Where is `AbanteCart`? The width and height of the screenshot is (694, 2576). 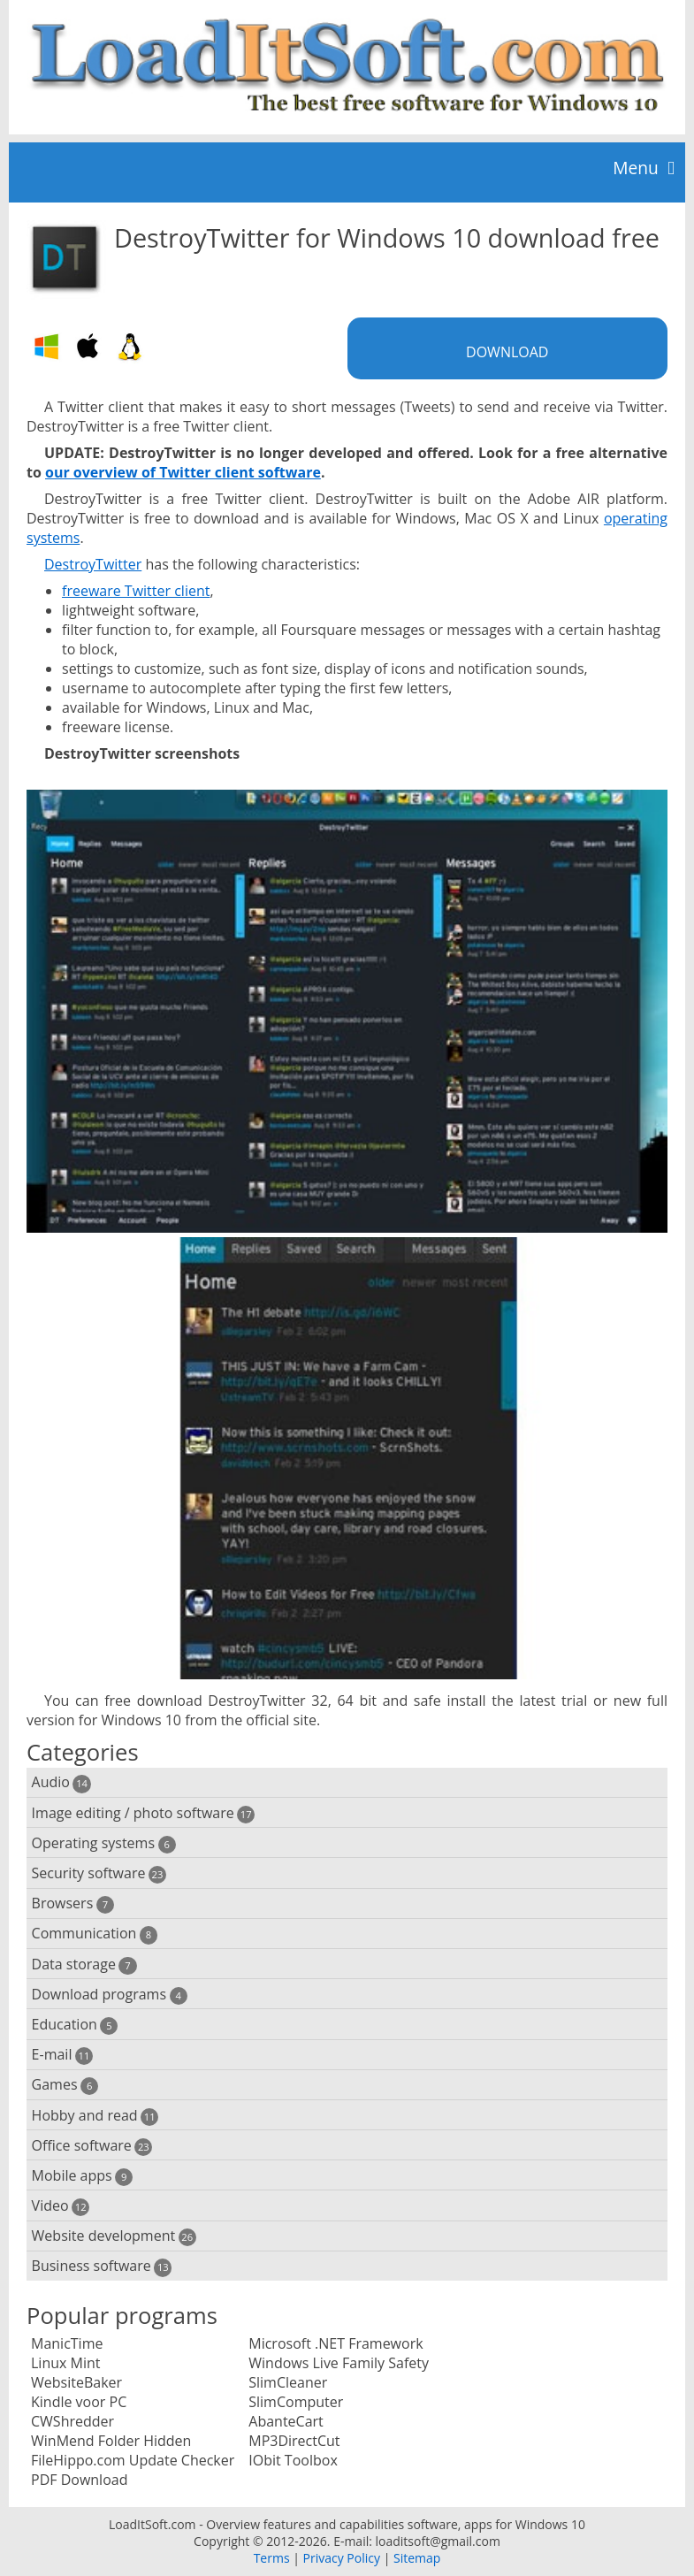 AbanteCart is located at coordinates (286, 2421).